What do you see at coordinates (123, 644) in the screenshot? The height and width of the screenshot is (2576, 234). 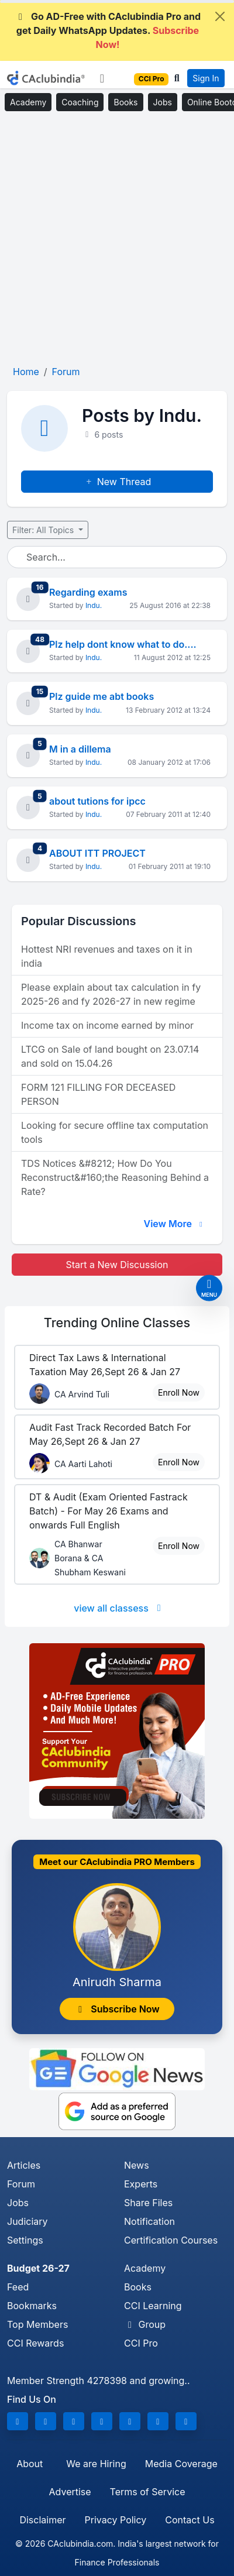 I see `Plz help dont know what to do....` at bounding box center [123, 644].